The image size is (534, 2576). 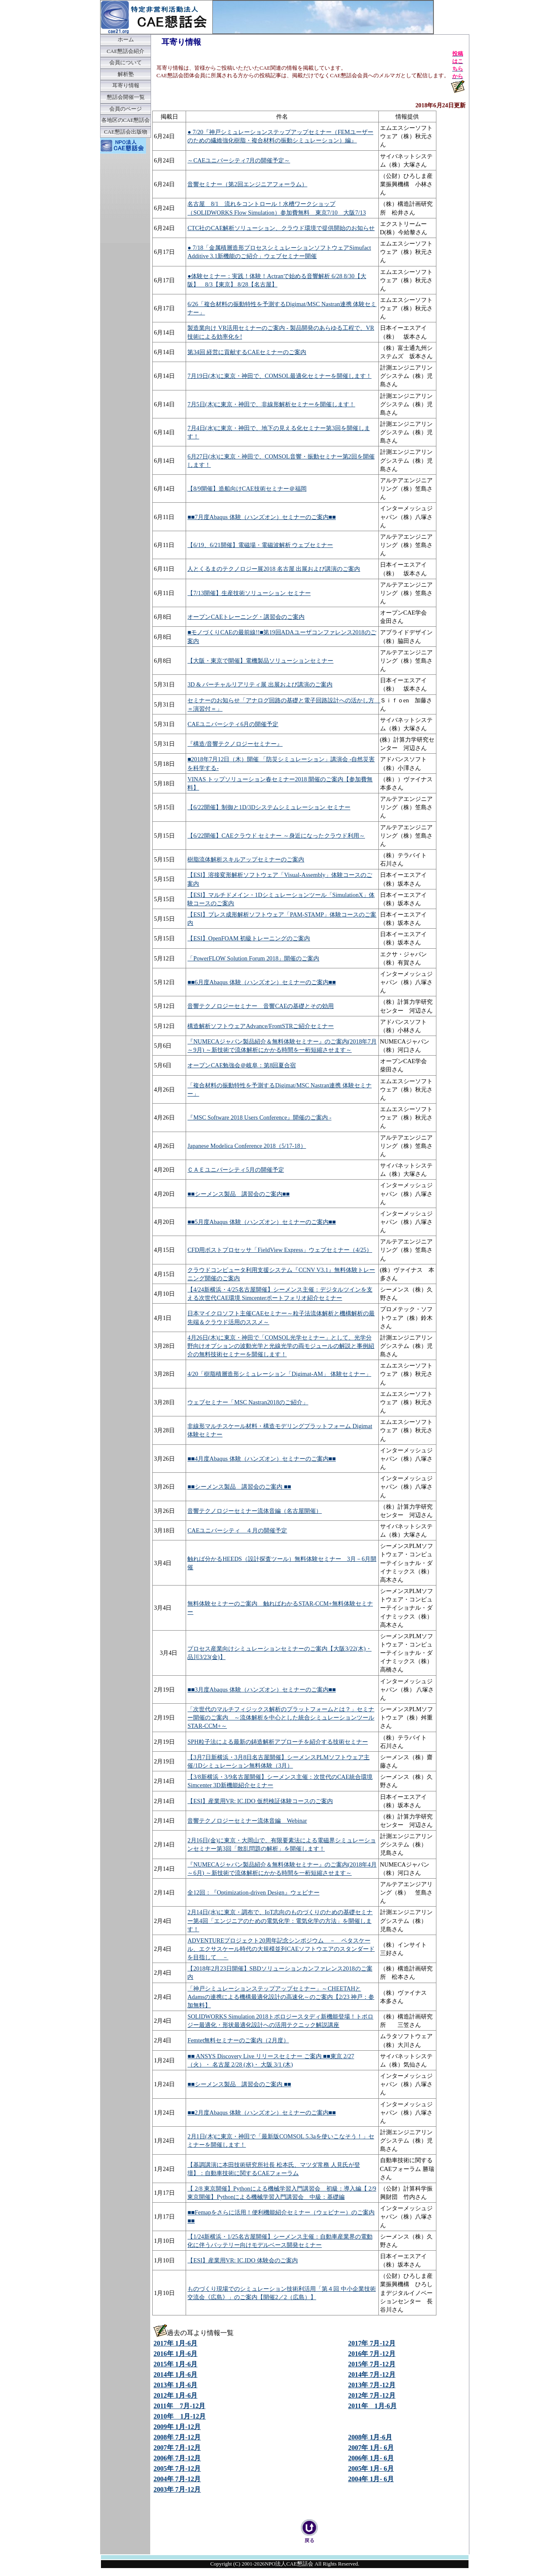 What do you see at coordinates (241, 1065) in the screenshot?
I see `オープンCAE勉強会＠岐阜：第8回夏合宿` at bounding box center [241, 1065].